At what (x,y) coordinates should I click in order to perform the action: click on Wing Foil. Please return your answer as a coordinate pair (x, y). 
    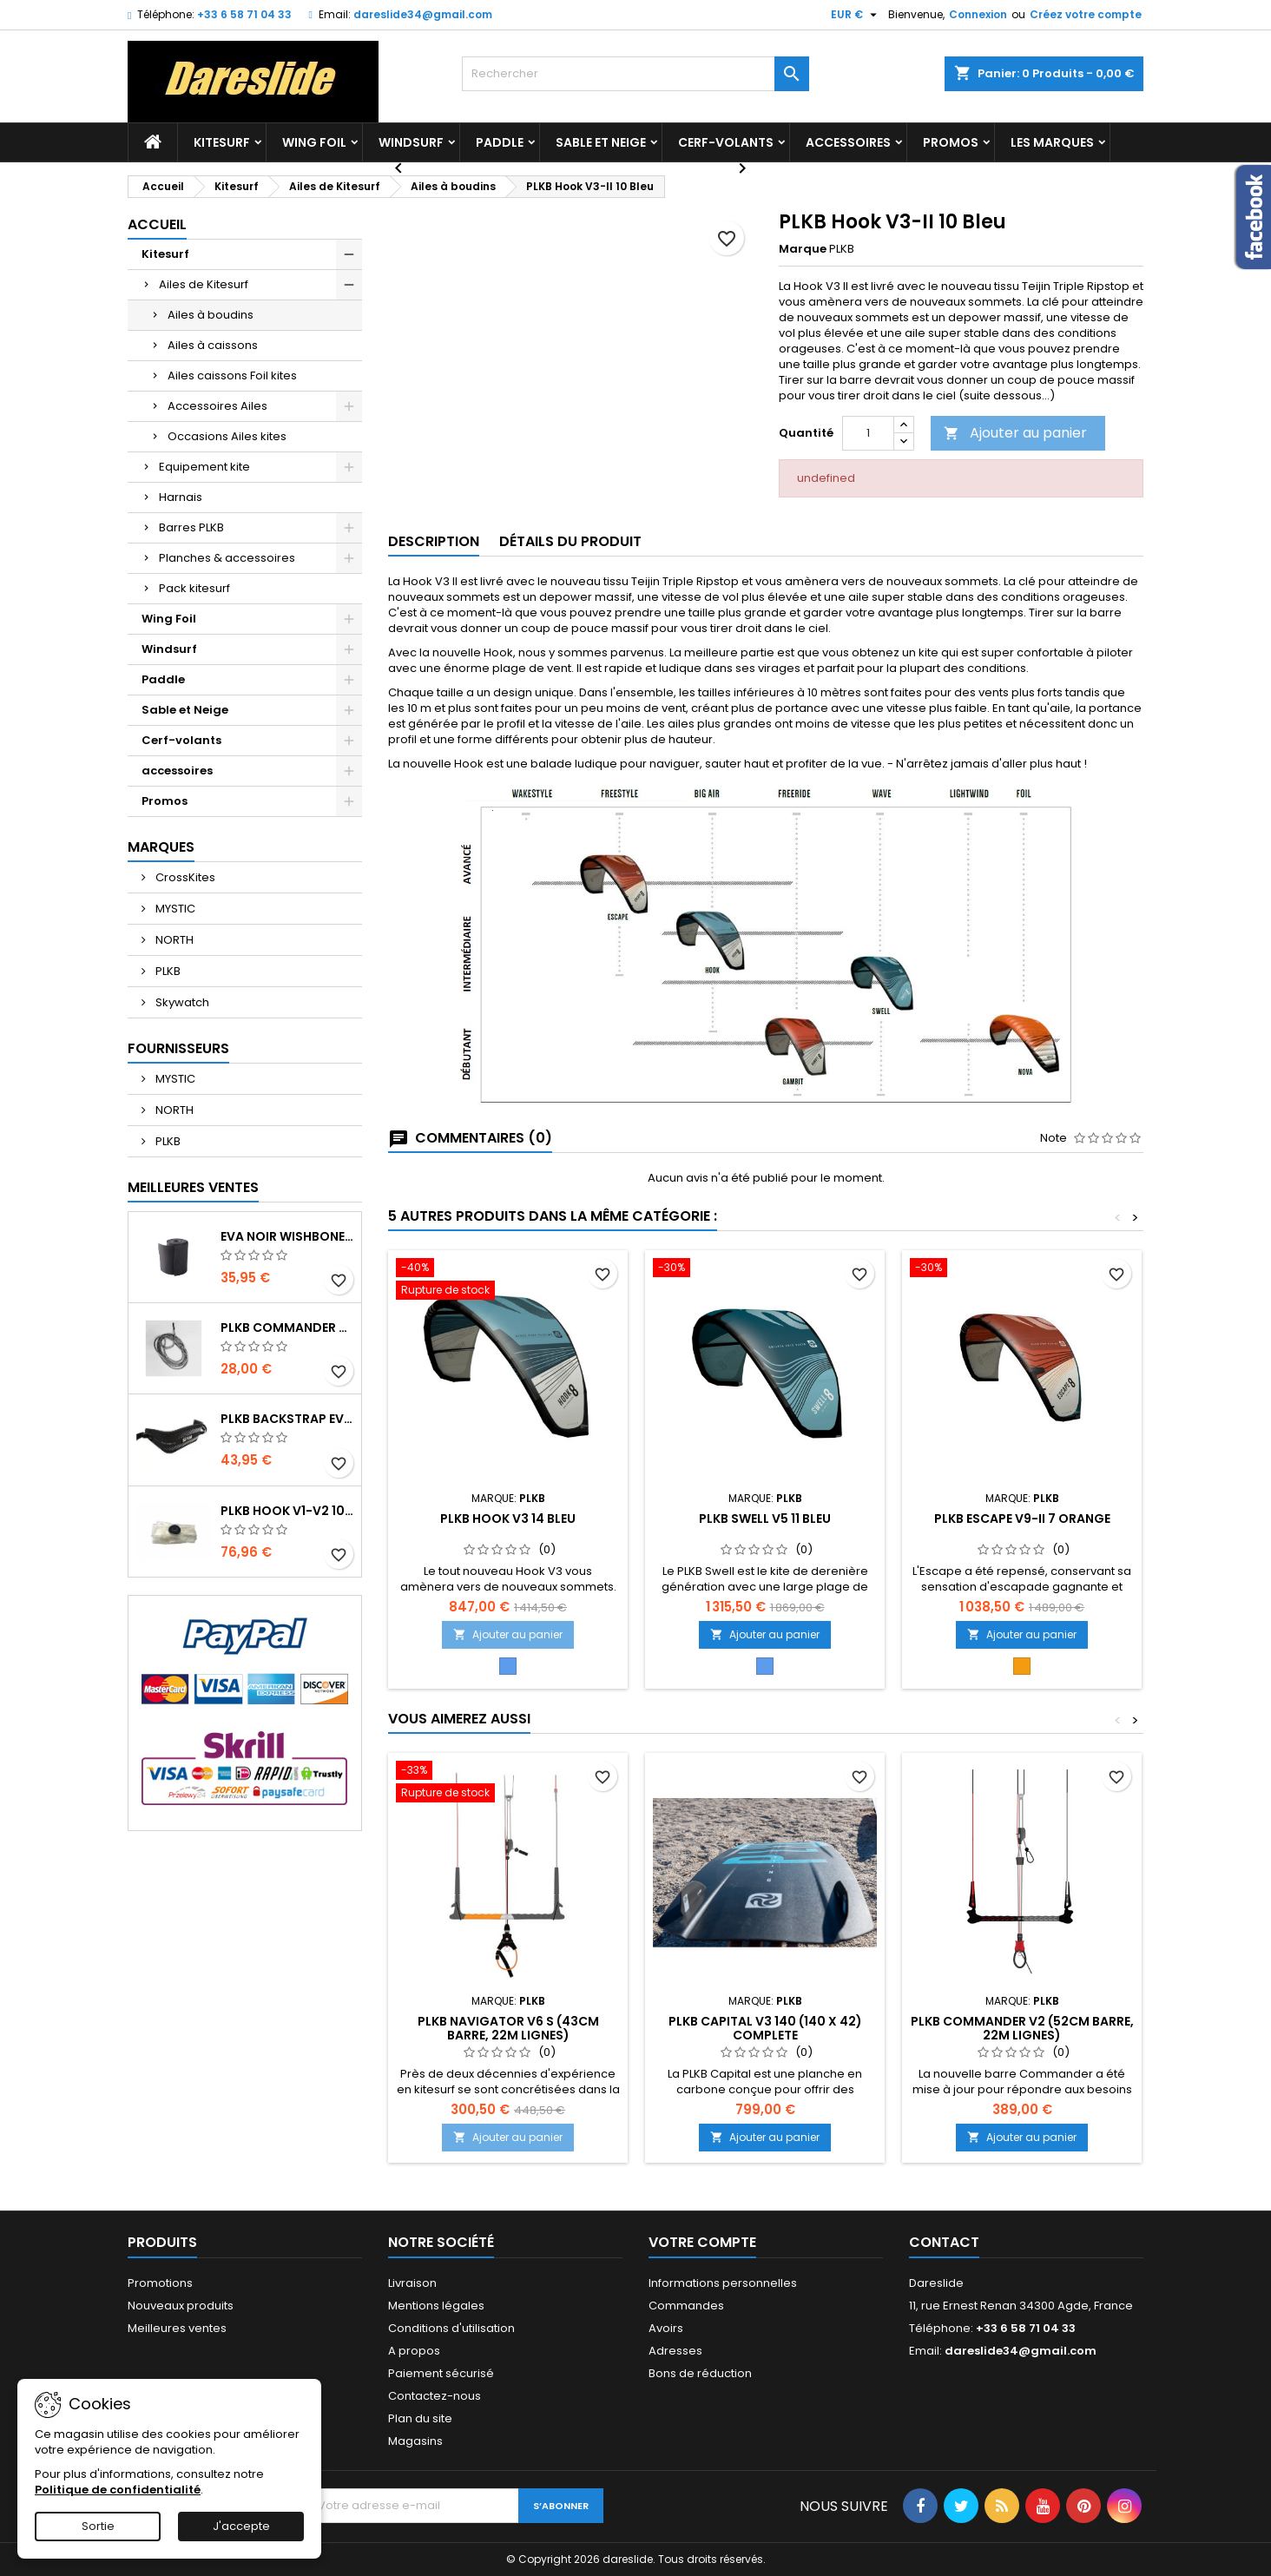
    Looking at the image, I should click on (314, 142).